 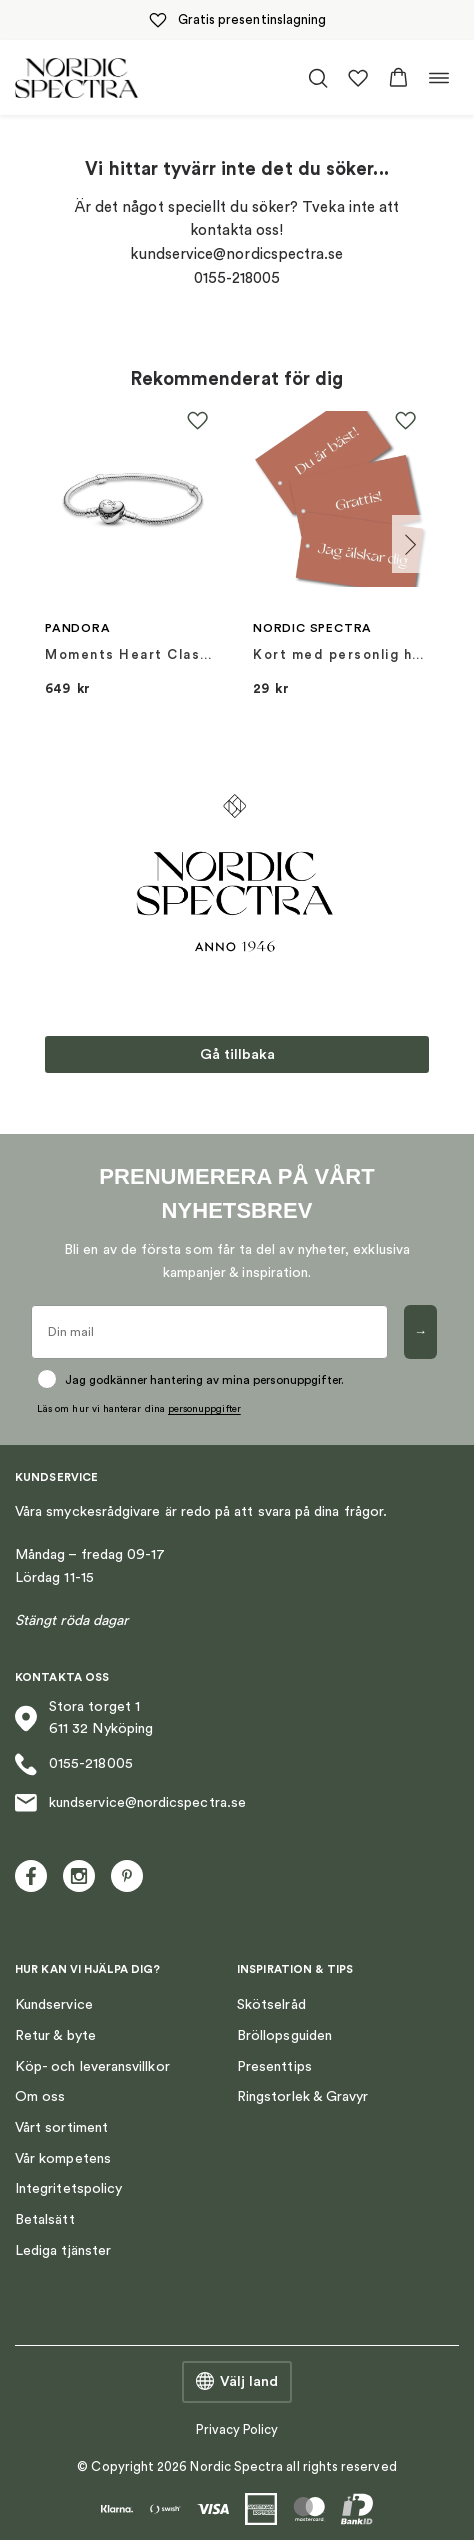 I want to click on [Nordic Spectra home], so click(x=76, y=77).